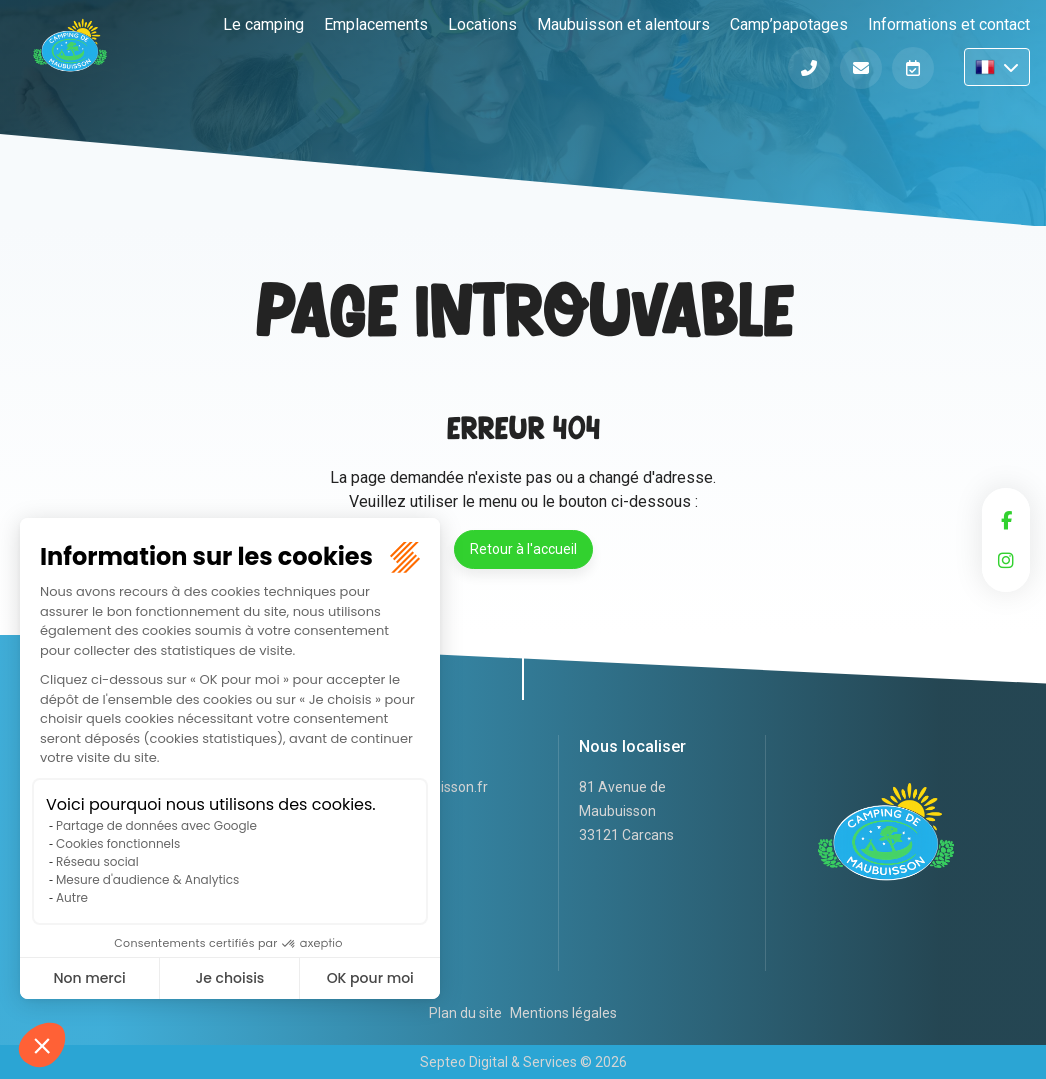 The image size is (1046, 1079). I want to click on 81 Avenue de Maubuisson 33121 Carcans, so click(626, 811).